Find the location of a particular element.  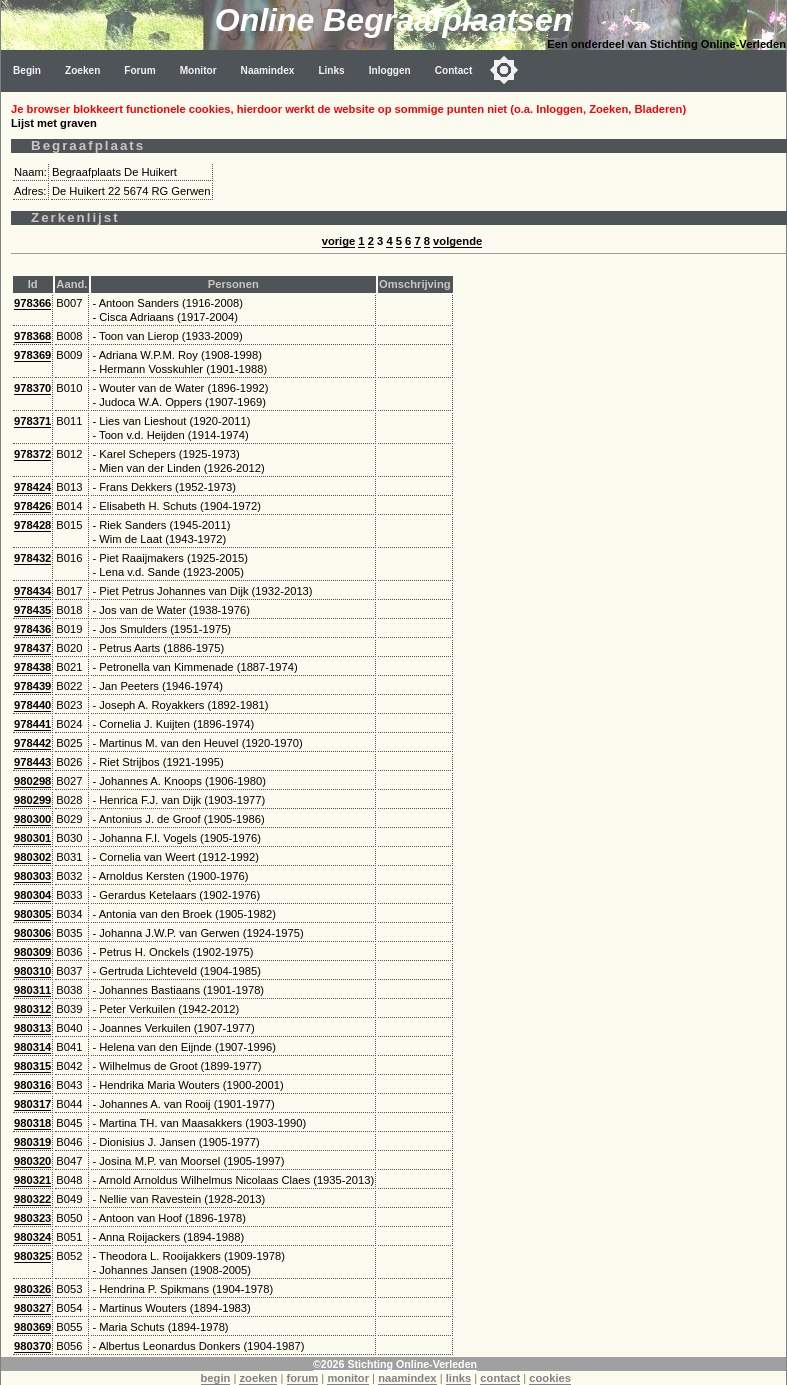

980322 is located at coordinates (32, 1199).